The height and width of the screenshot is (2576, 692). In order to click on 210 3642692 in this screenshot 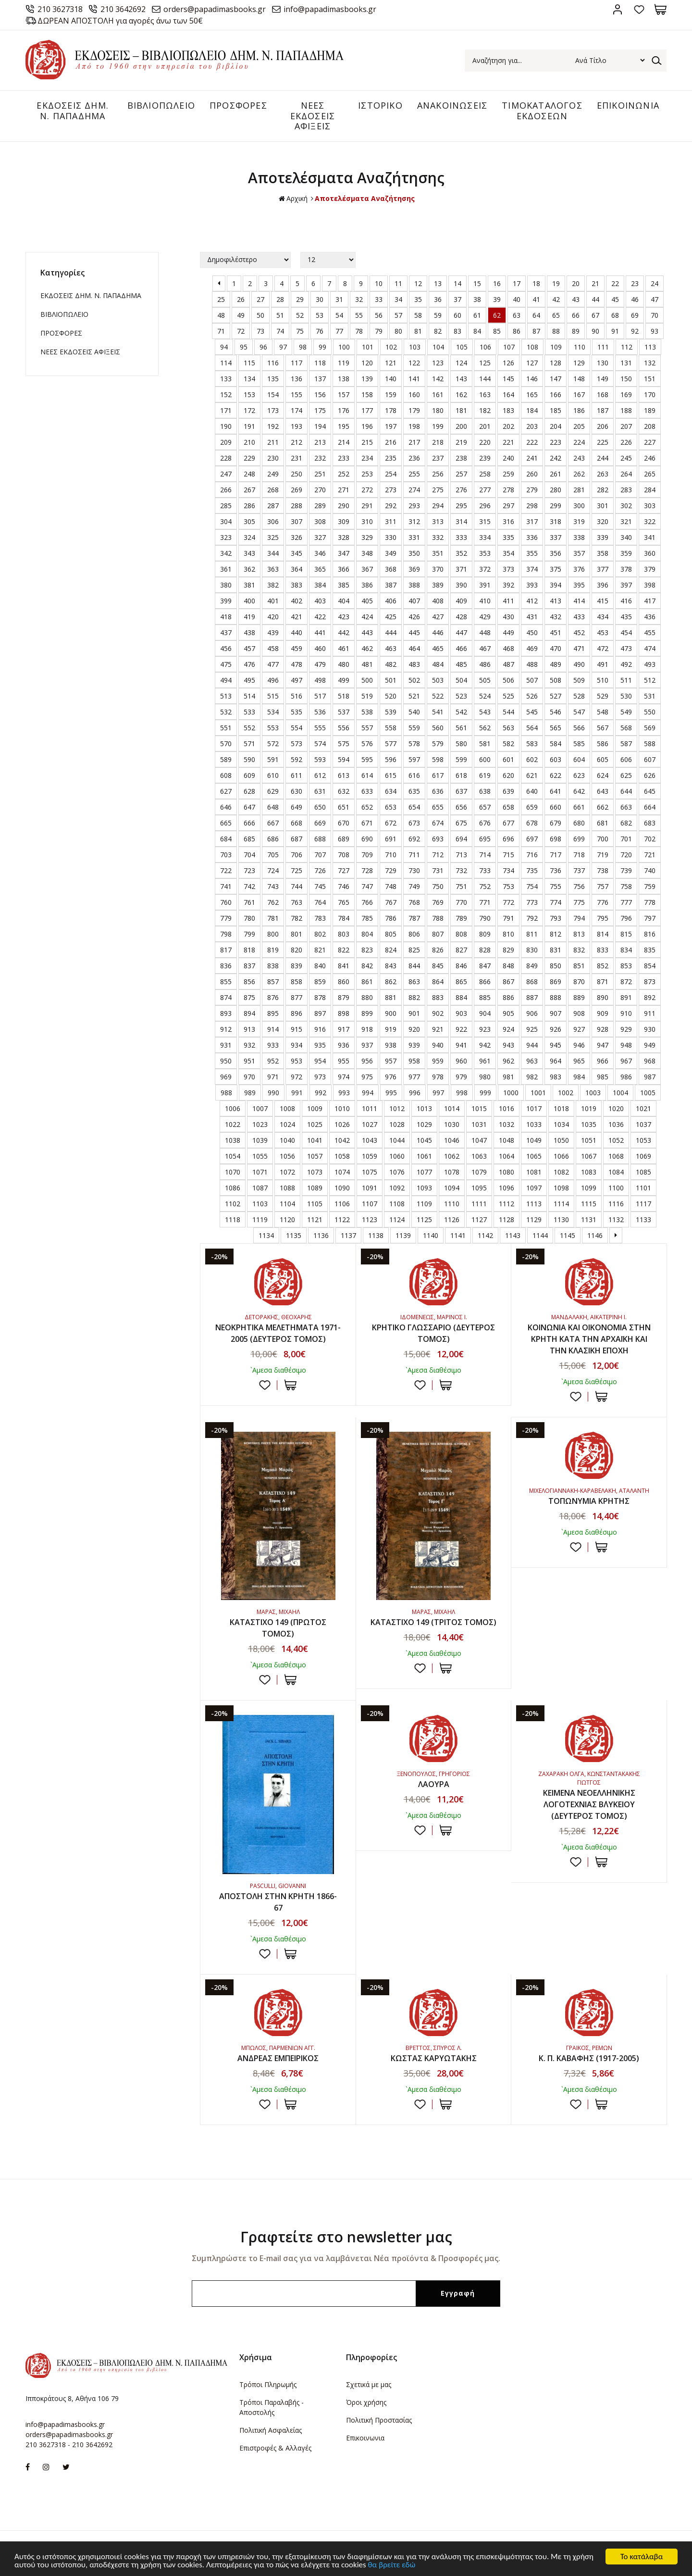, I will do `click(123, 9)`.